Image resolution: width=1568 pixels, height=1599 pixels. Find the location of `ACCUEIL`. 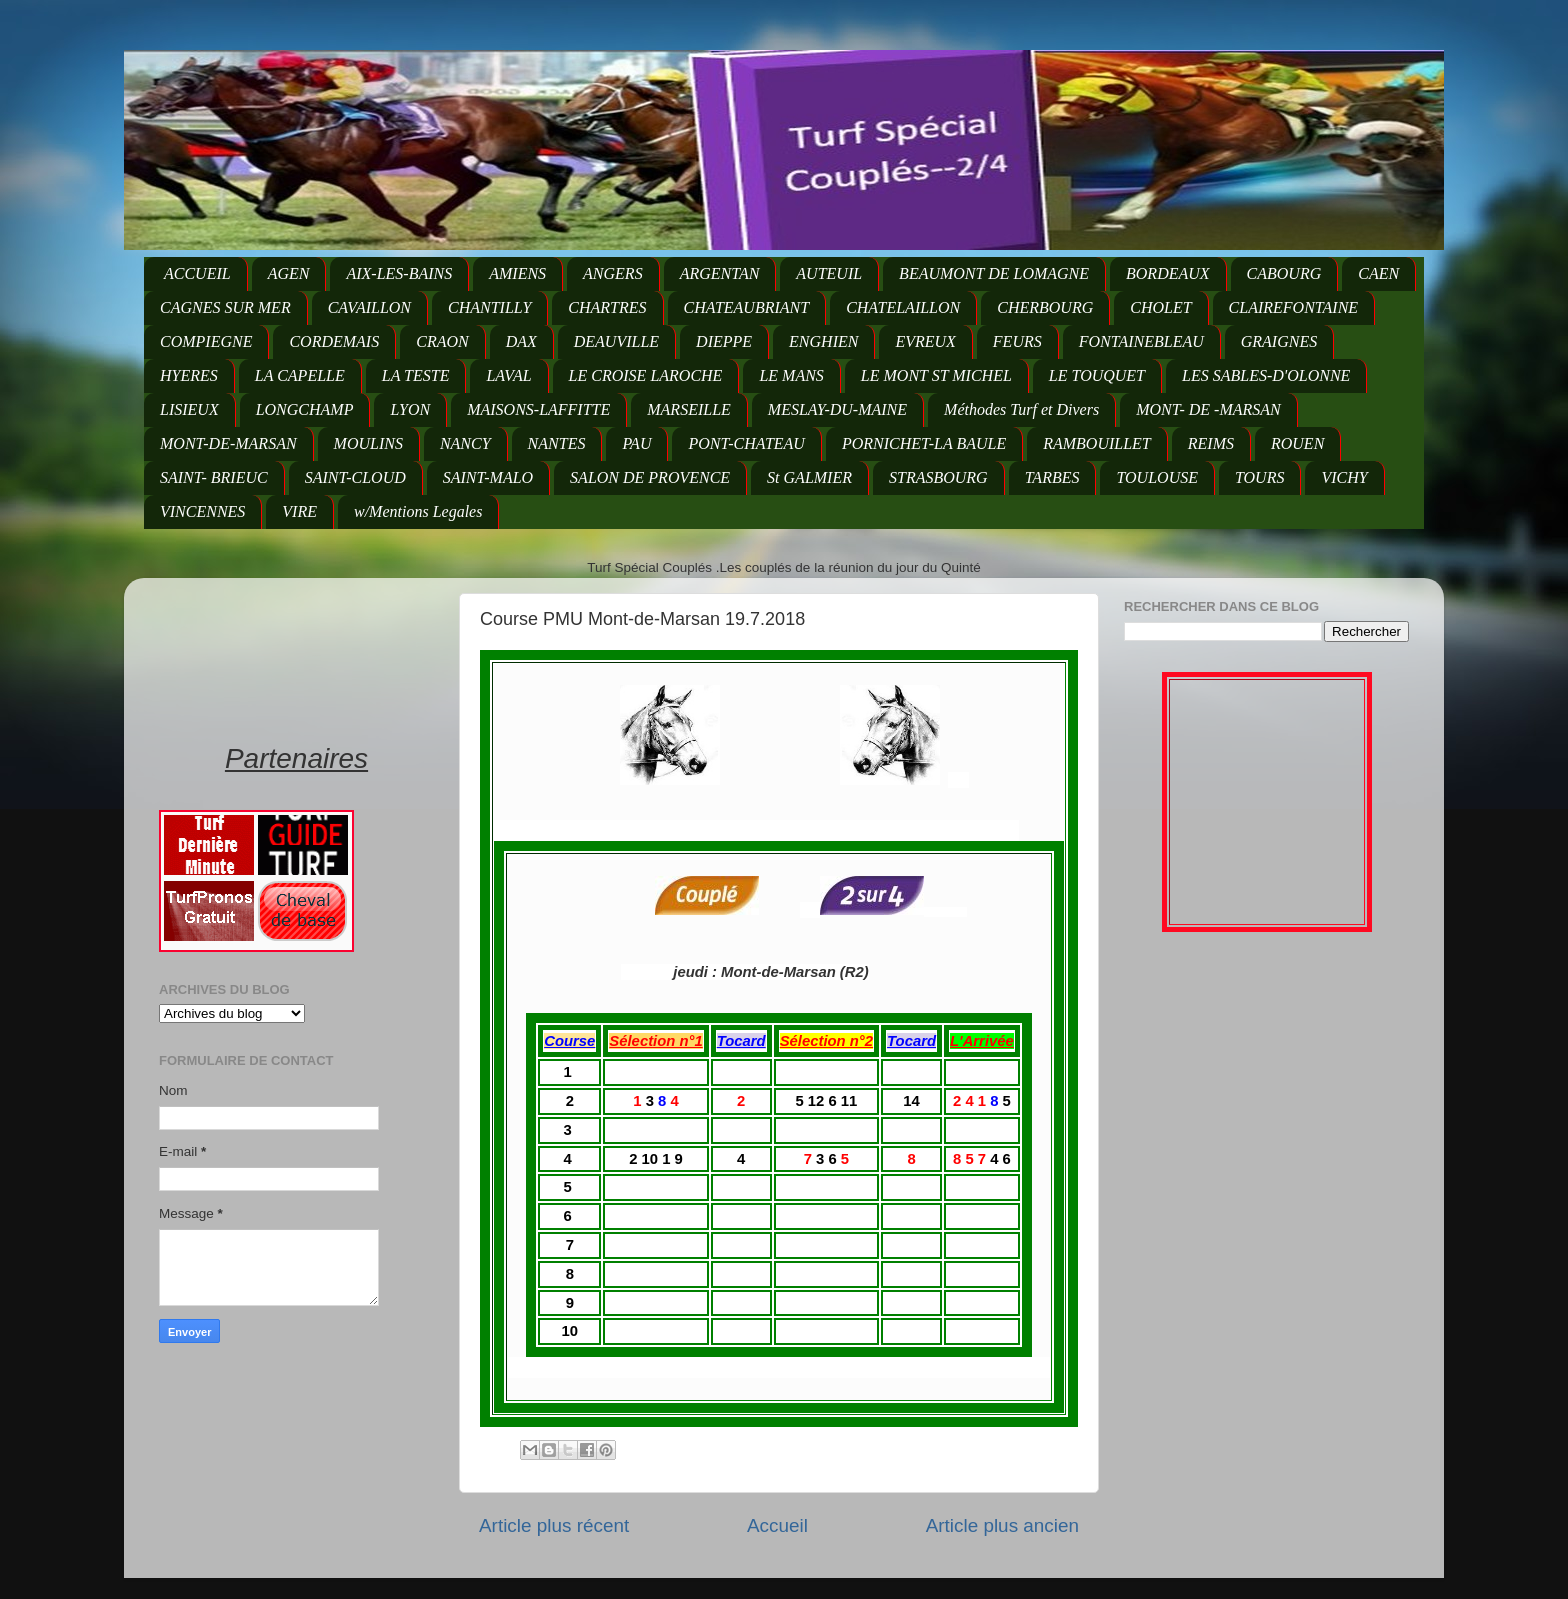

ACCUEIL is located at coordinates (197, 273).